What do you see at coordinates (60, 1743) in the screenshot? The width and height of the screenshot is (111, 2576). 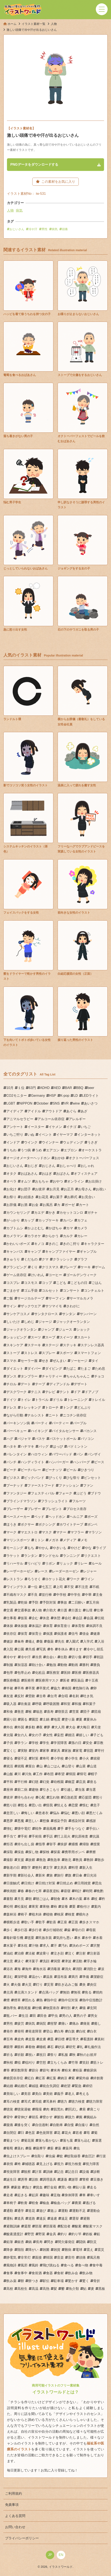 I see `学習障害` at bounding box center [60, 1743].